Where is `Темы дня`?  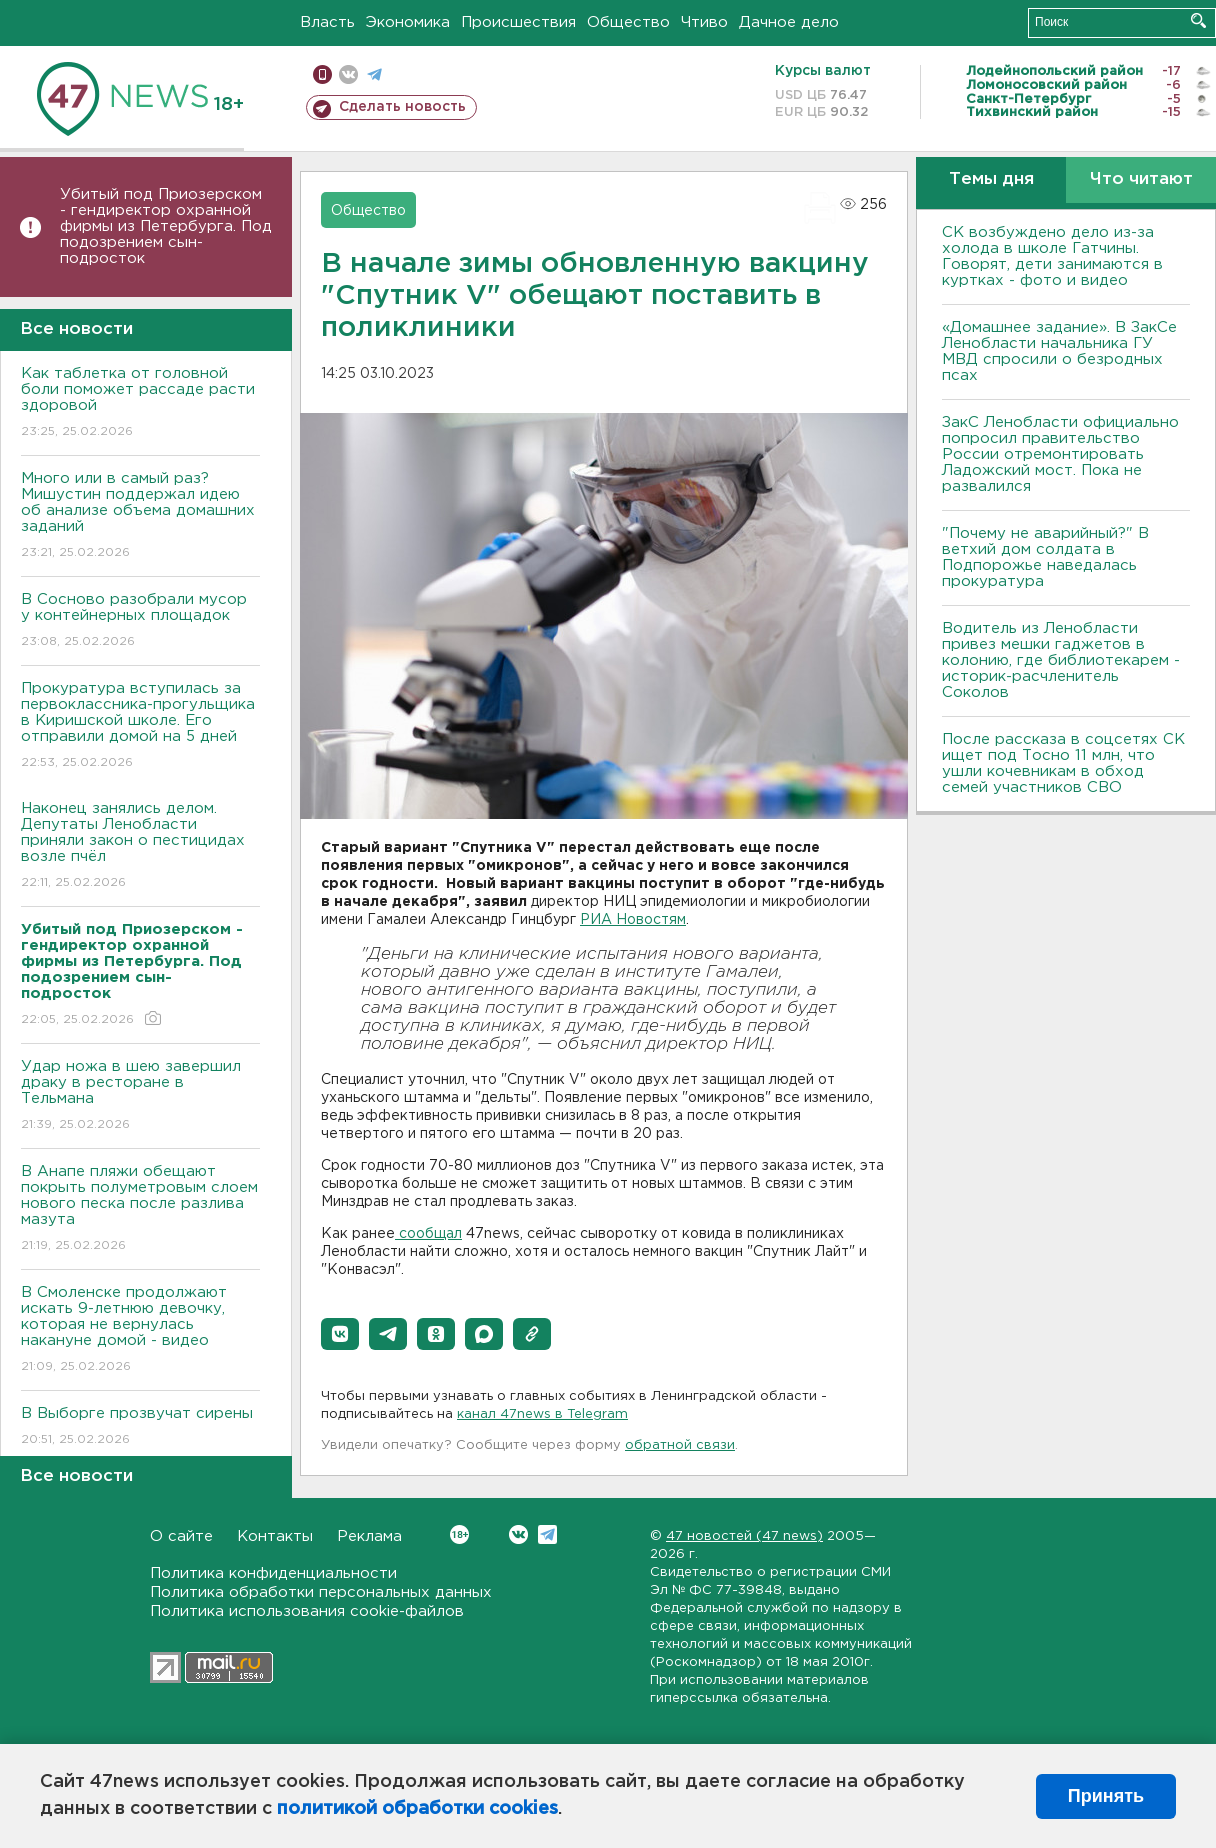
Темы дня is located at coordinates (991, 179).